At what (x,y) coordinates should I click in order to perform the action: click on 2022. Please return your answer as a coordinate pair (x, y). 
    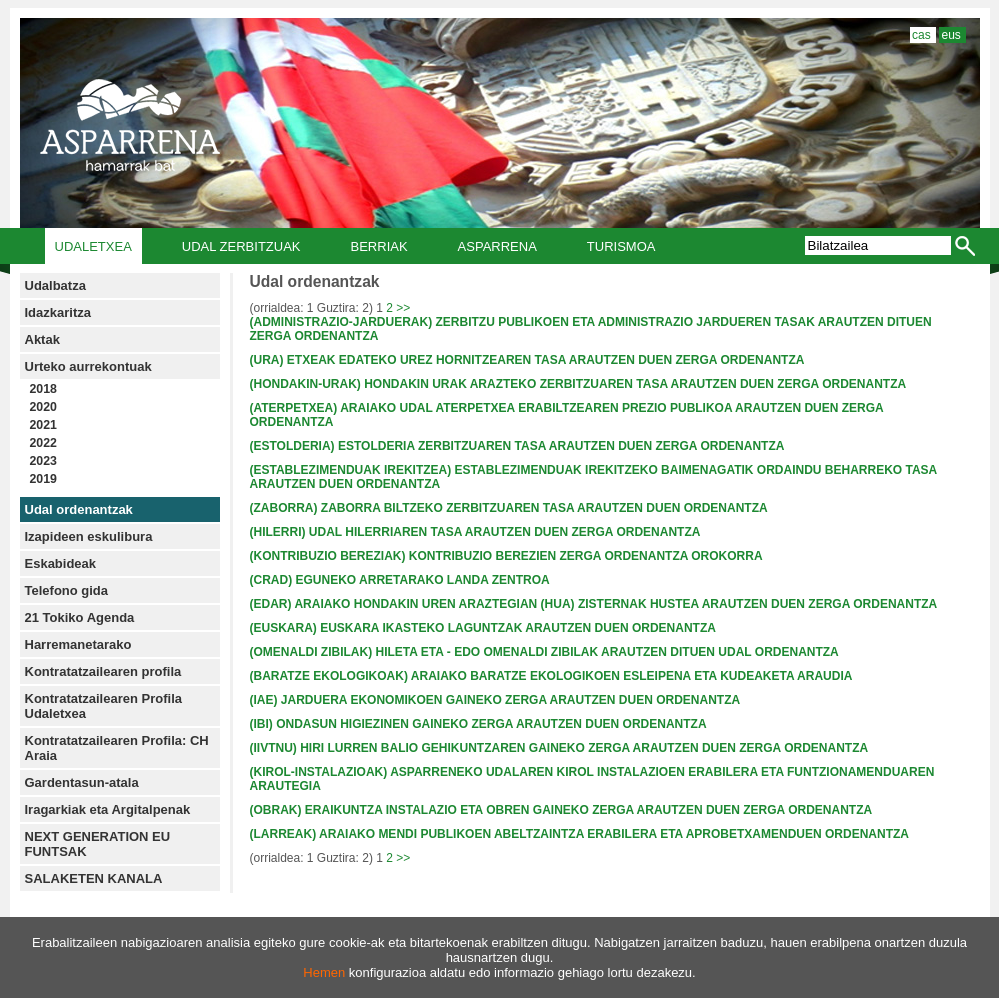
    Looking at the image, I should click on (43, 443).